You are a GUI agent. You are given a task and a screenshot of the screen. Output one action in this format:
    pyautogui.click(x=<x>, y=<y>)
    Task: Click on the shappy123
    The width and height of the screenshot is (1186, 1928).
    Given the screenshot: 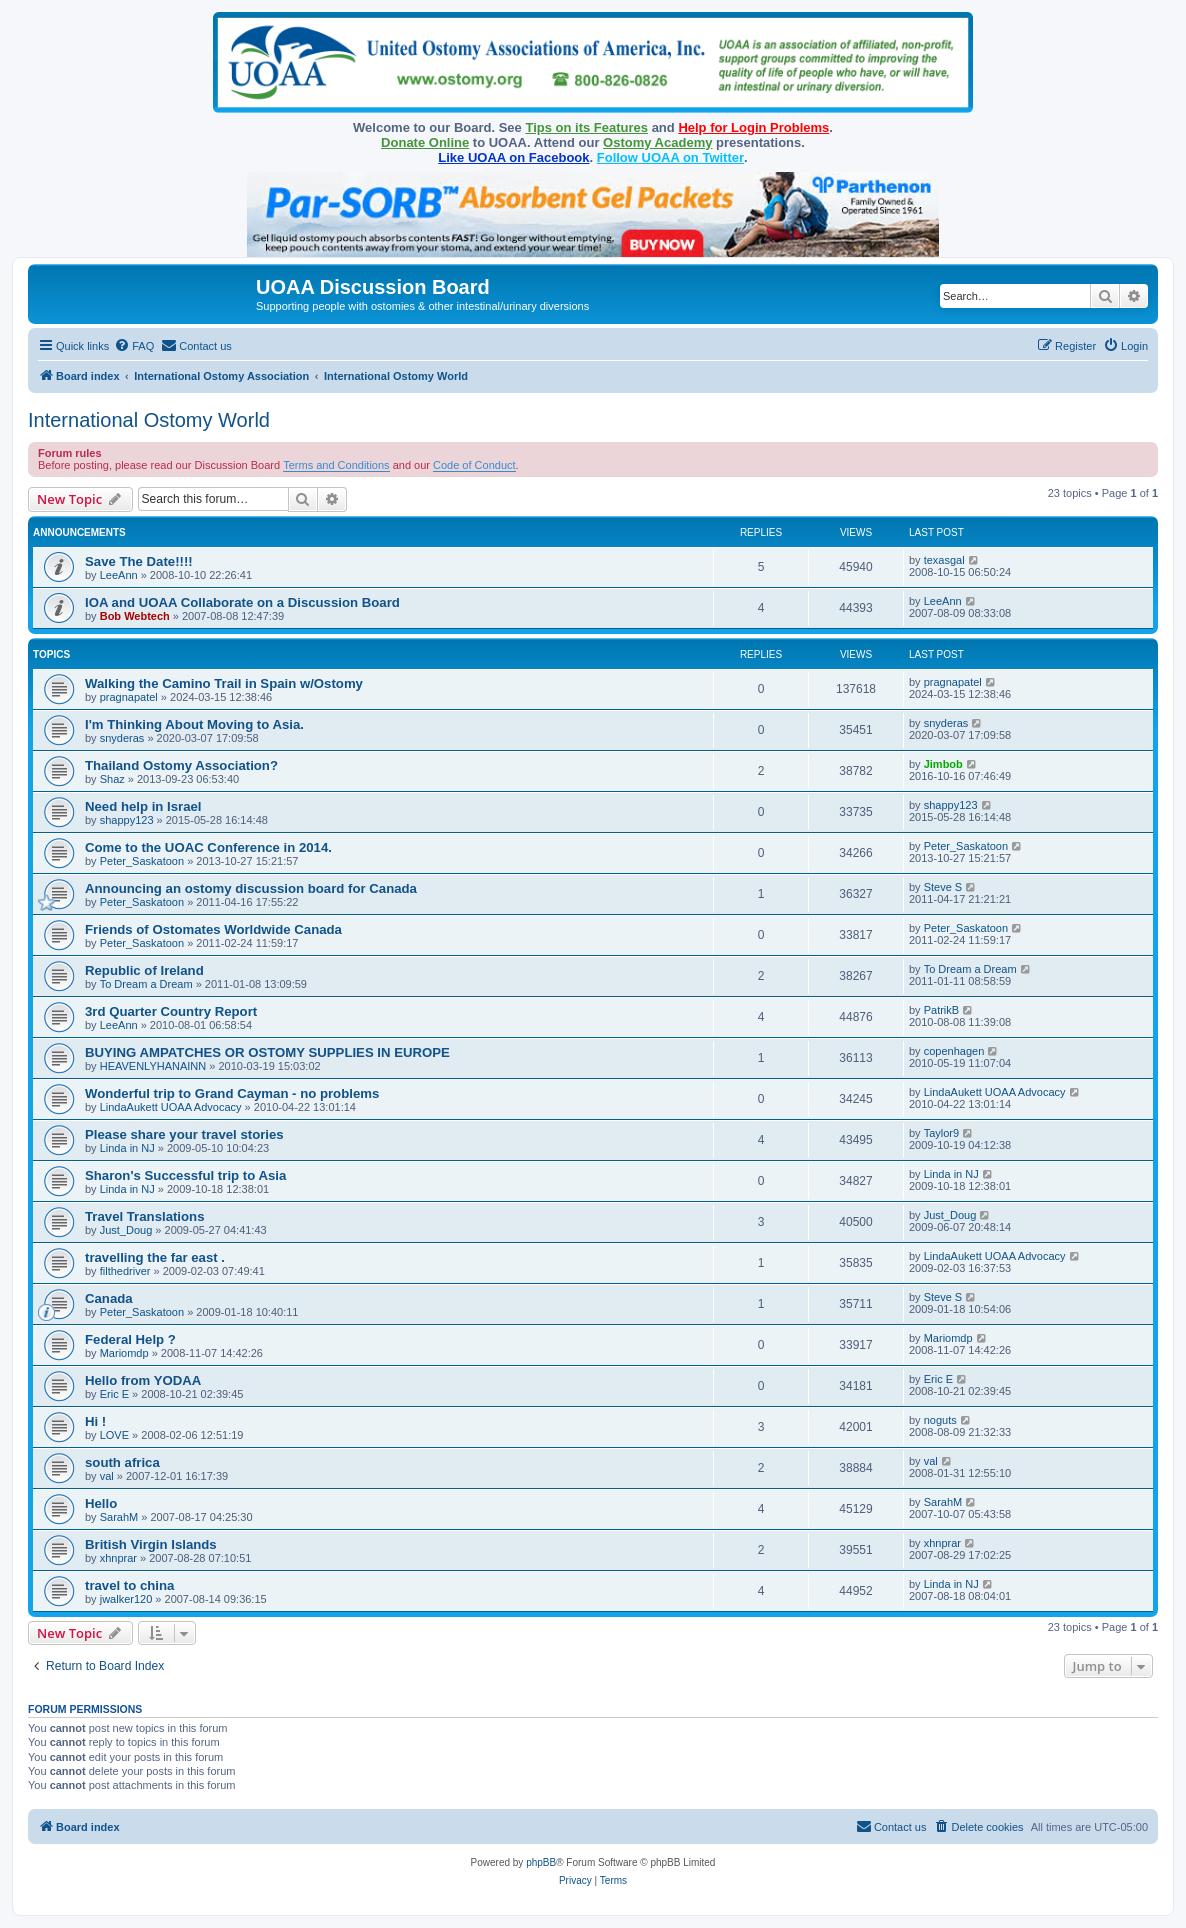 What is the action you would take?
    pyautogui.click(x=127, y=820)
    